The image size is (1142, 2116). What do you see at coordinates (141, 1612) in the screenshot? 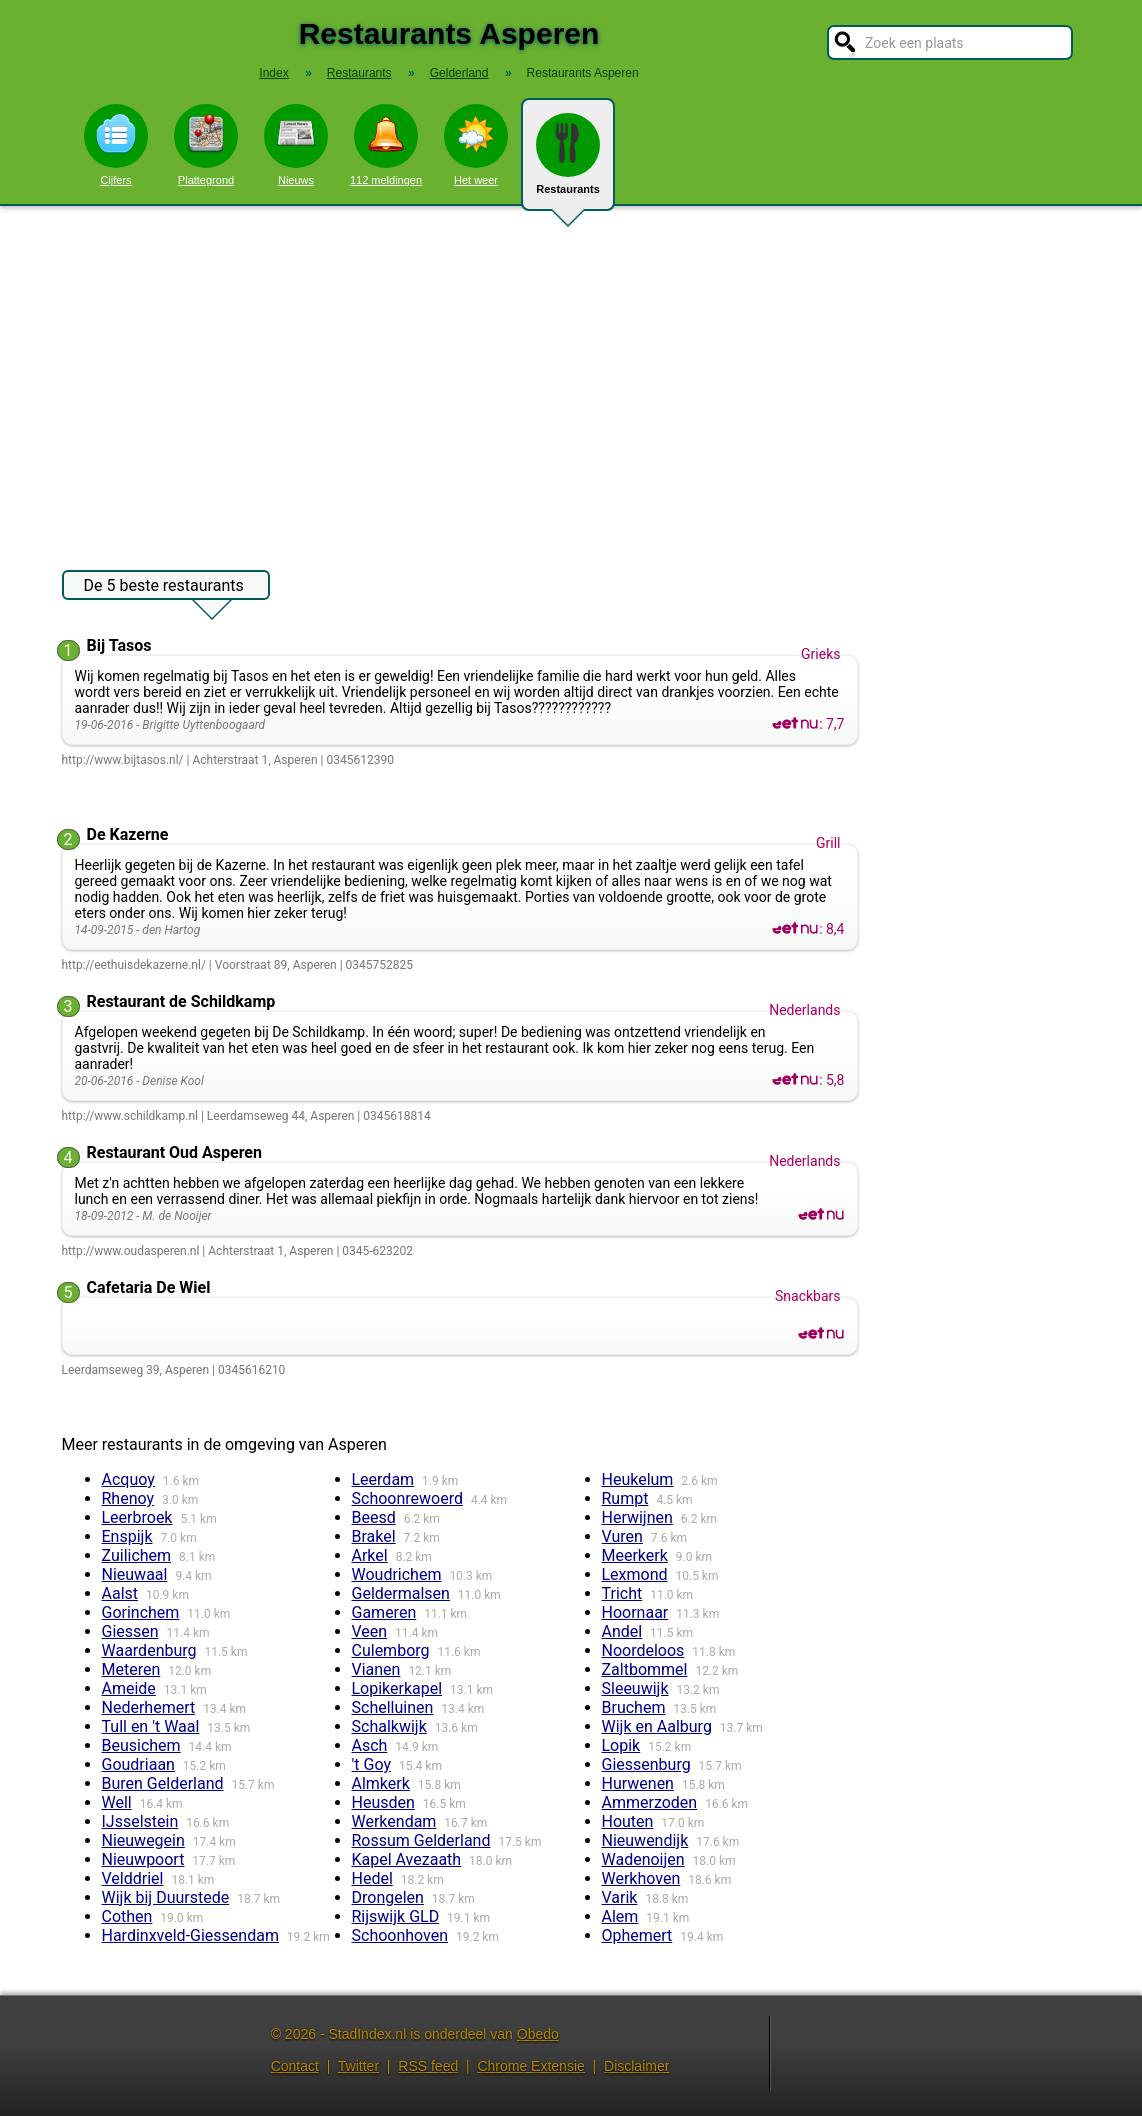
I see `Gorinchem` at bounding box center [141, 1612].